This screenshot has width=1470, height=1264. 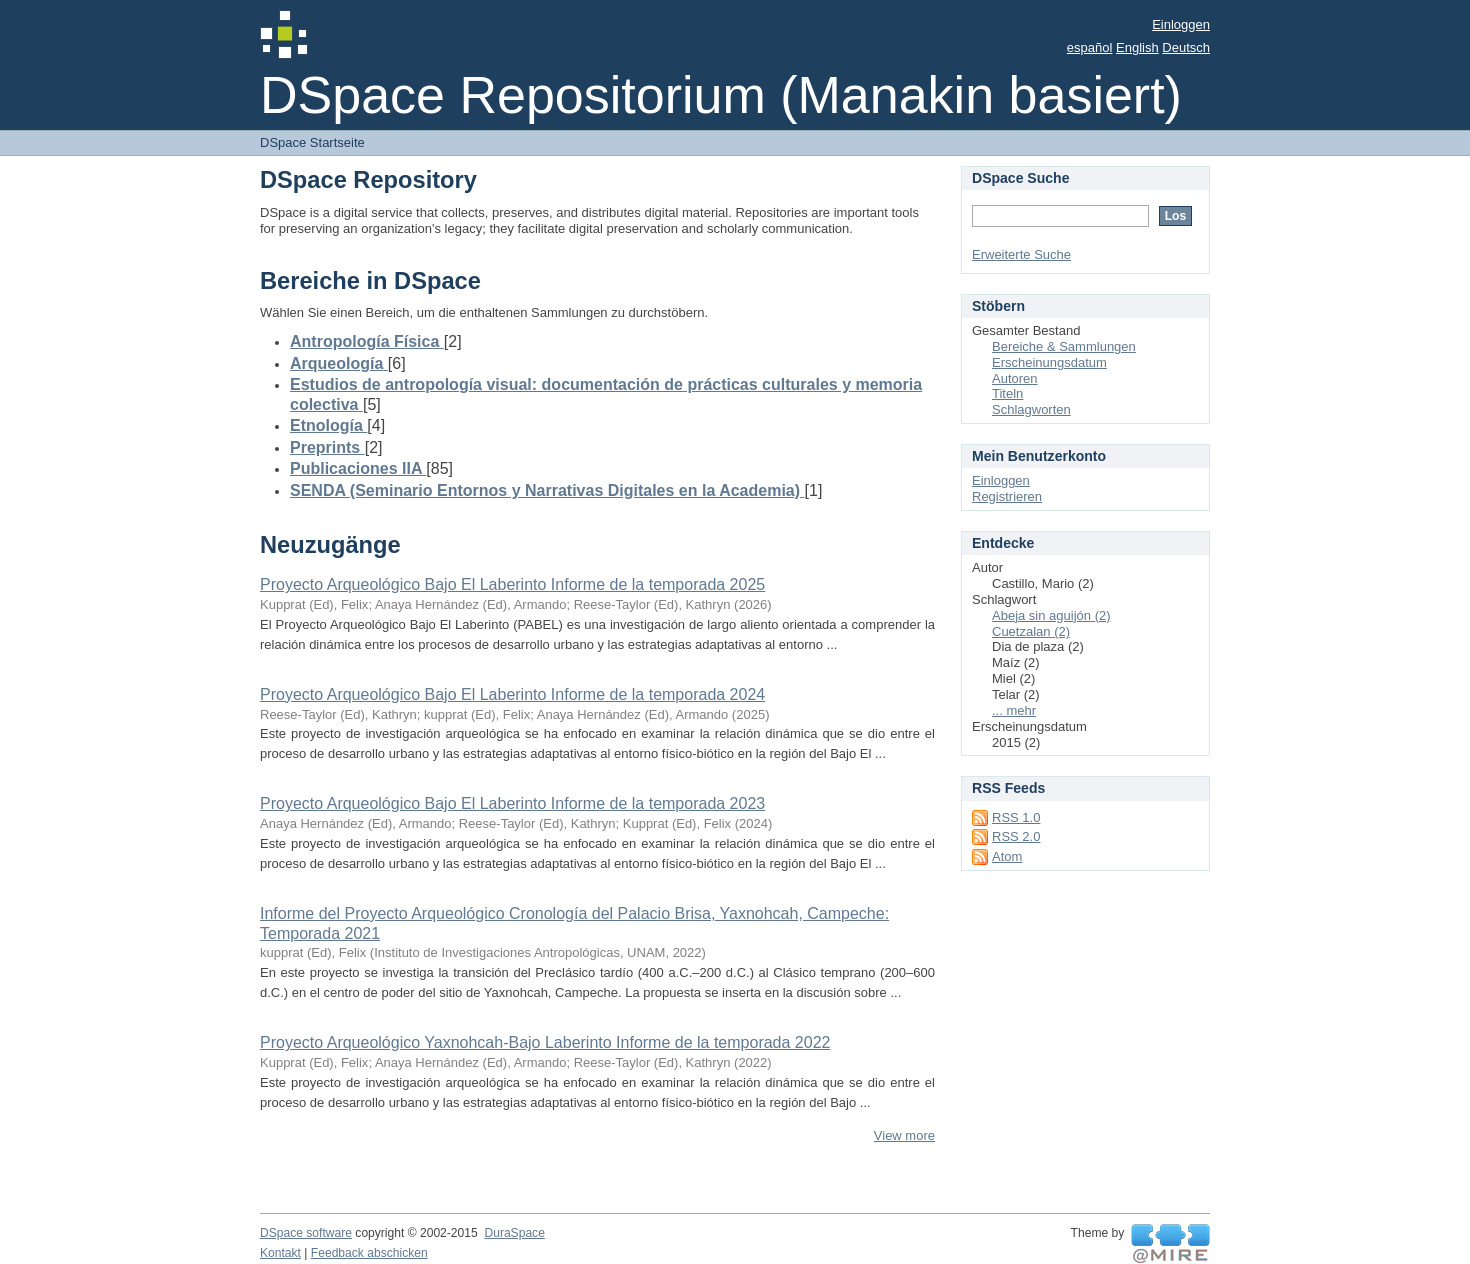 I want to click on Atom, so click(x=1007, y=856).